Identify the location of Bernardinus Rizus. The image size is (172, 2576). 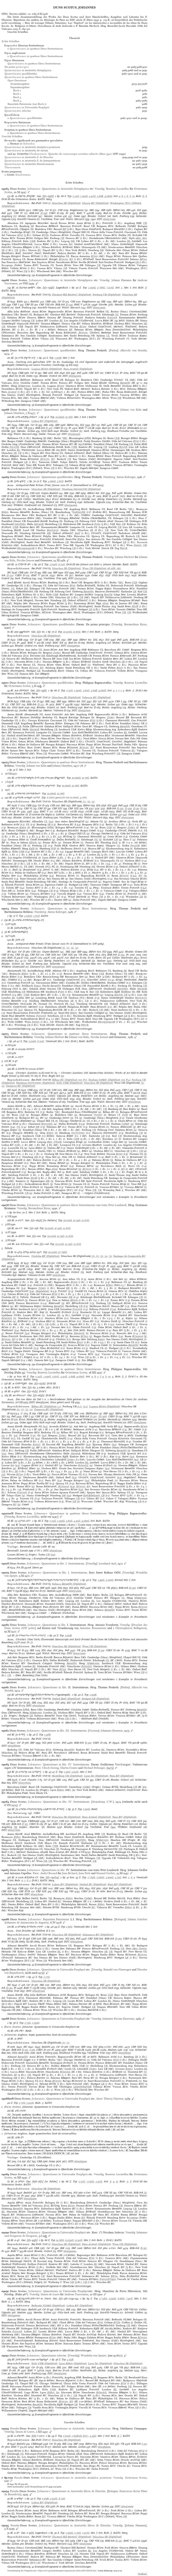
(135, 624).